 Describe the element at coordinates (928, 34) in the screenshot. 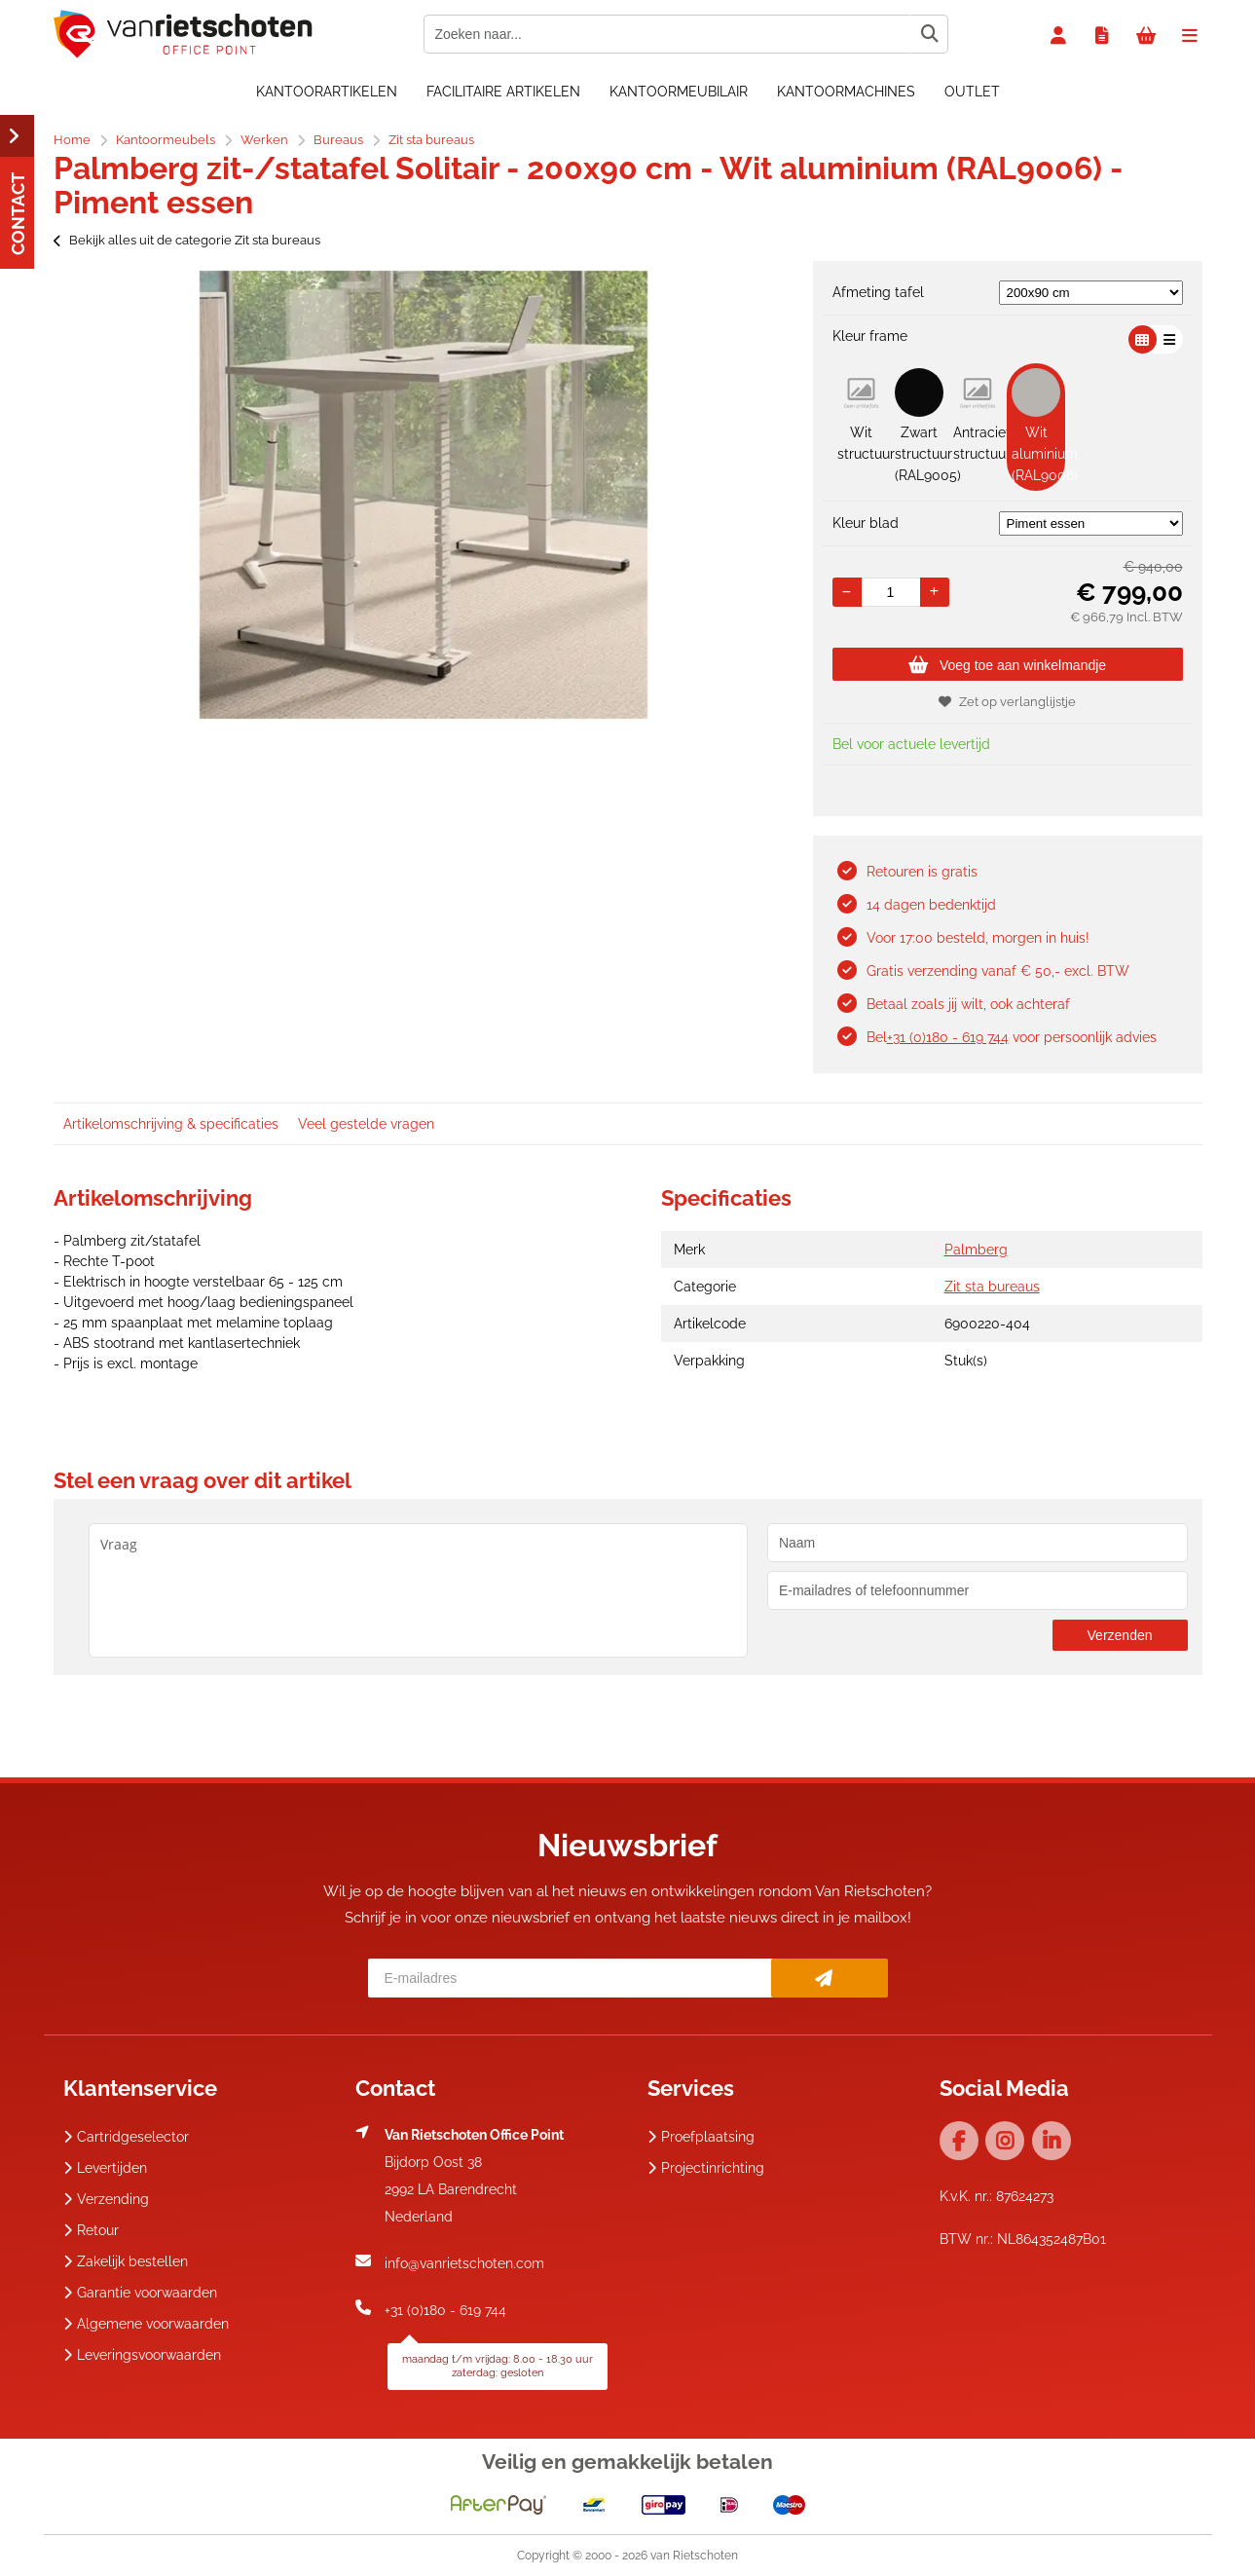

I see `[Zoeken naar...]` at that location.